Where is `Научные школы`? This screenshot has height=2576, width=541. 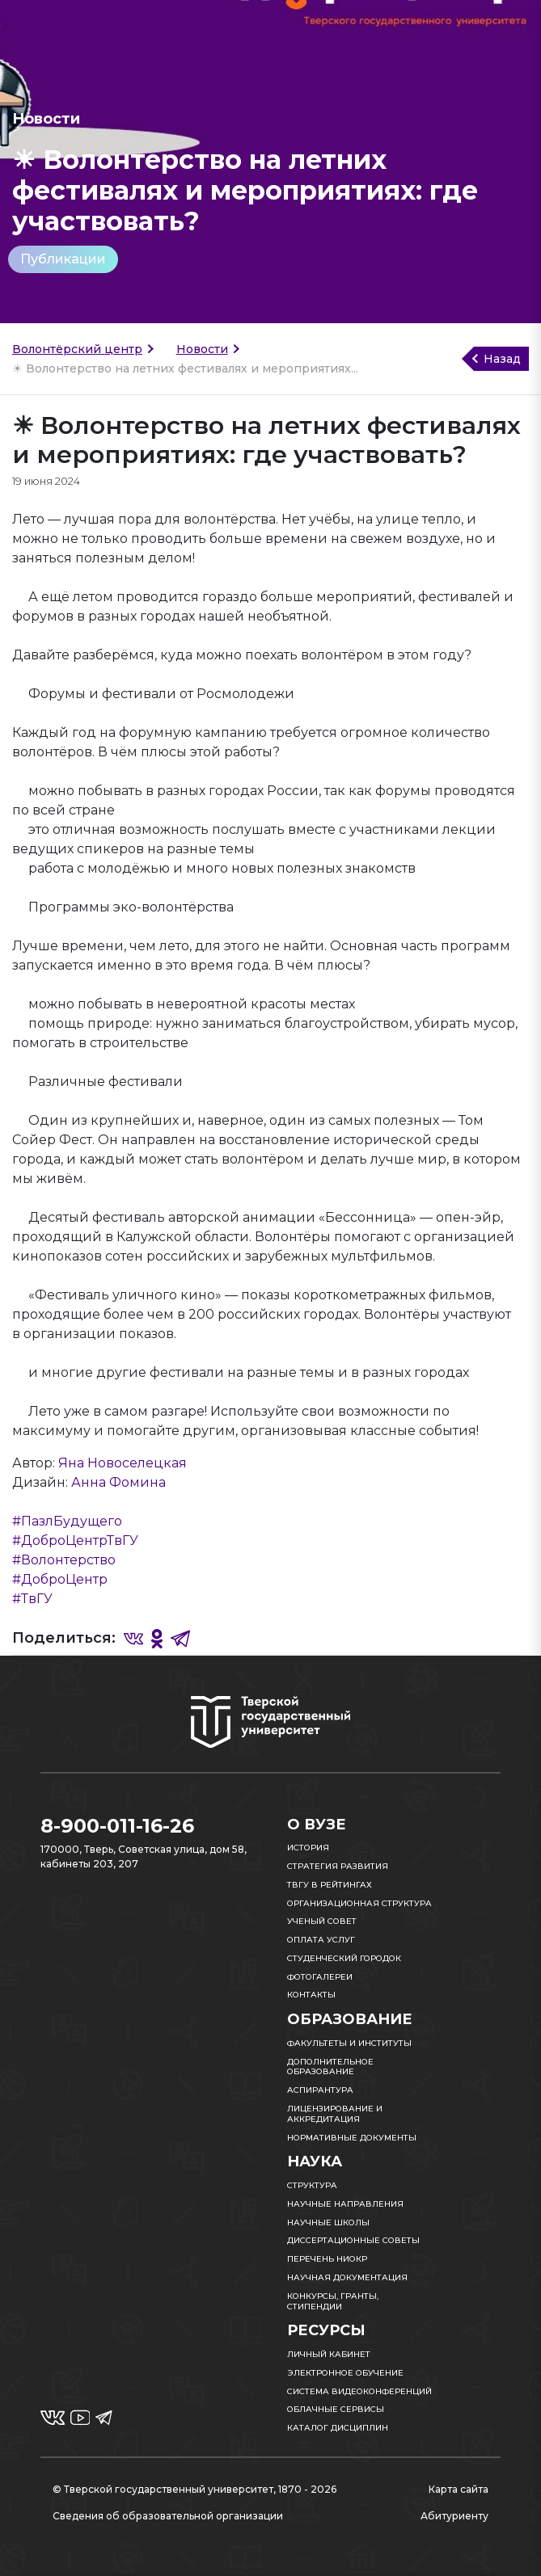 Научные школы is located at coordinates (328, 2222).